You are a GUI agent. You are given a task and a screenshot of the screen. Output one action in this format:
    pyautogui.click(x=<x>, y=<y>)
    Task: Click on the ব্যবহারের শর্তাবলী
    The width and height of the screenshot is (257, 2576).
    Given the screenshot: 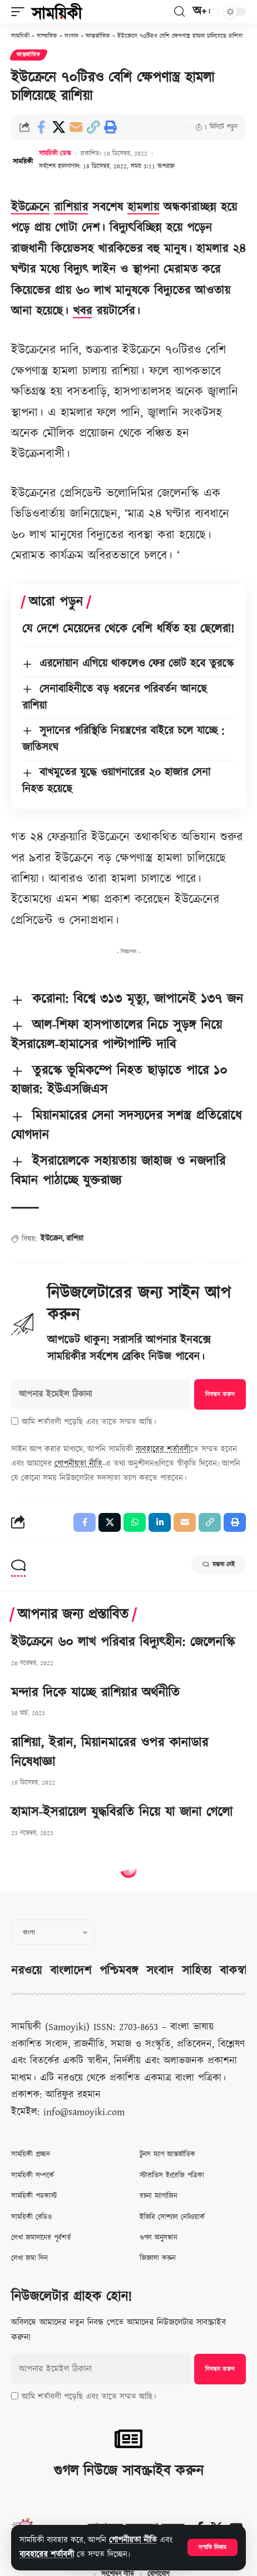 What is the action you would take?
    pyautogui.click(x=46, y=2554)
    